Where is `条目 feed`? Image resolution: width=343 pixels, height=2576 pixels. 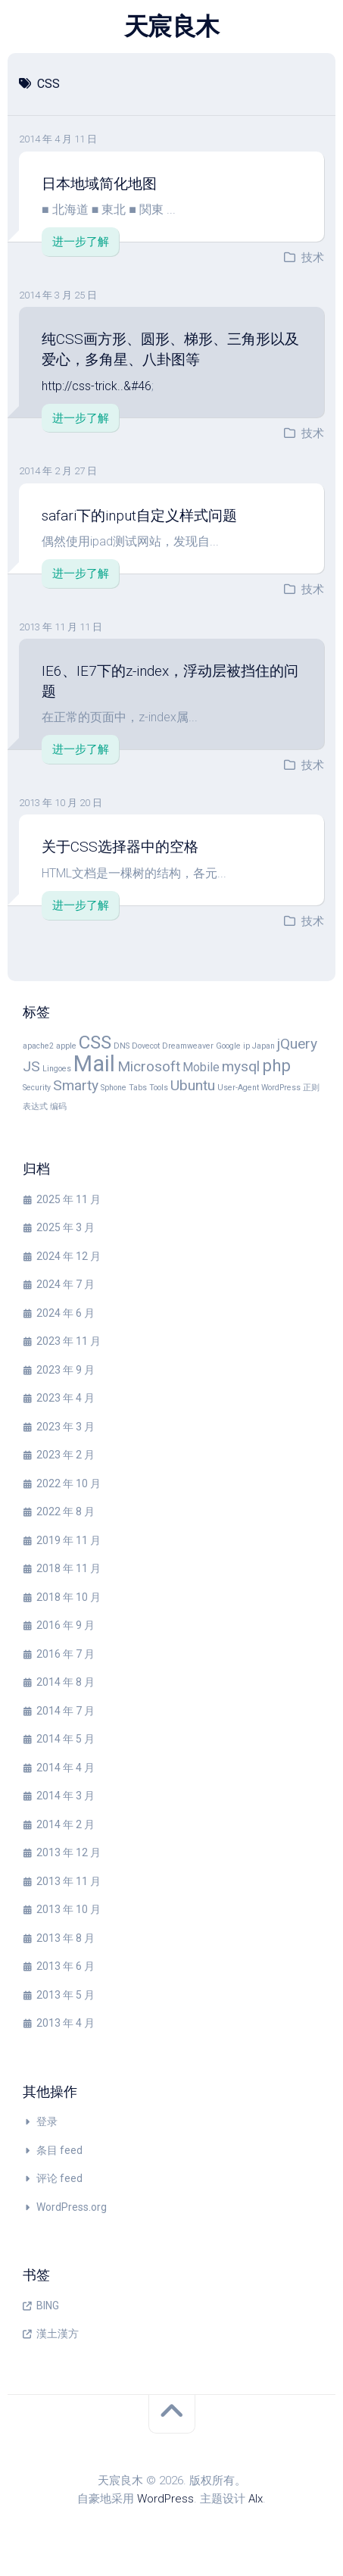 条目 feed is located at coordinates (59, 2150).